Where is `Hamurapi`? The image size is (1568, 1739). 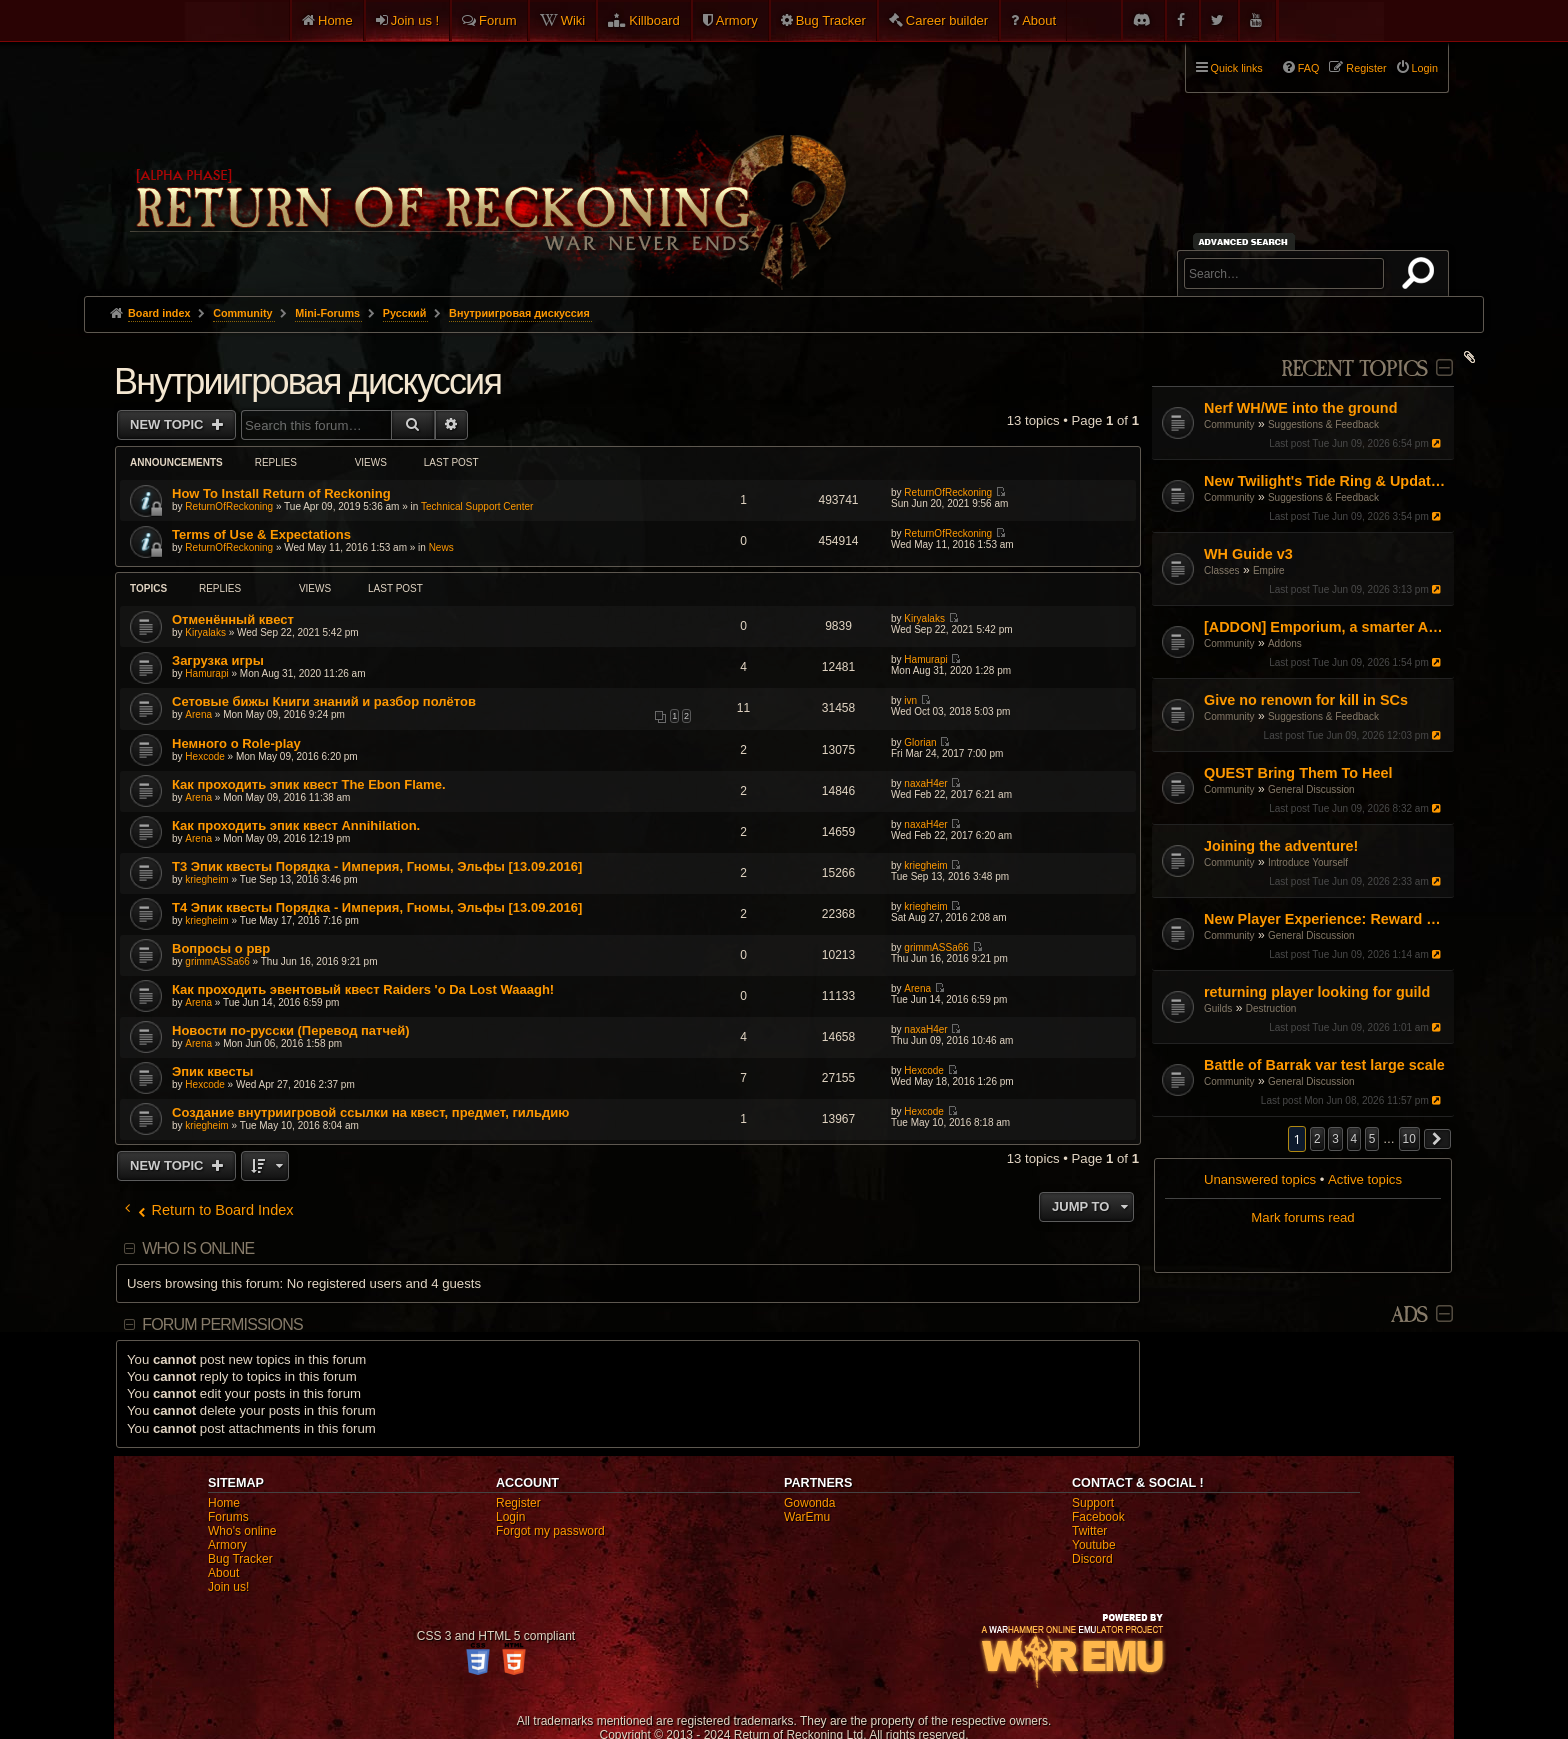
Hamurapi is located at coordinates (206, 673).